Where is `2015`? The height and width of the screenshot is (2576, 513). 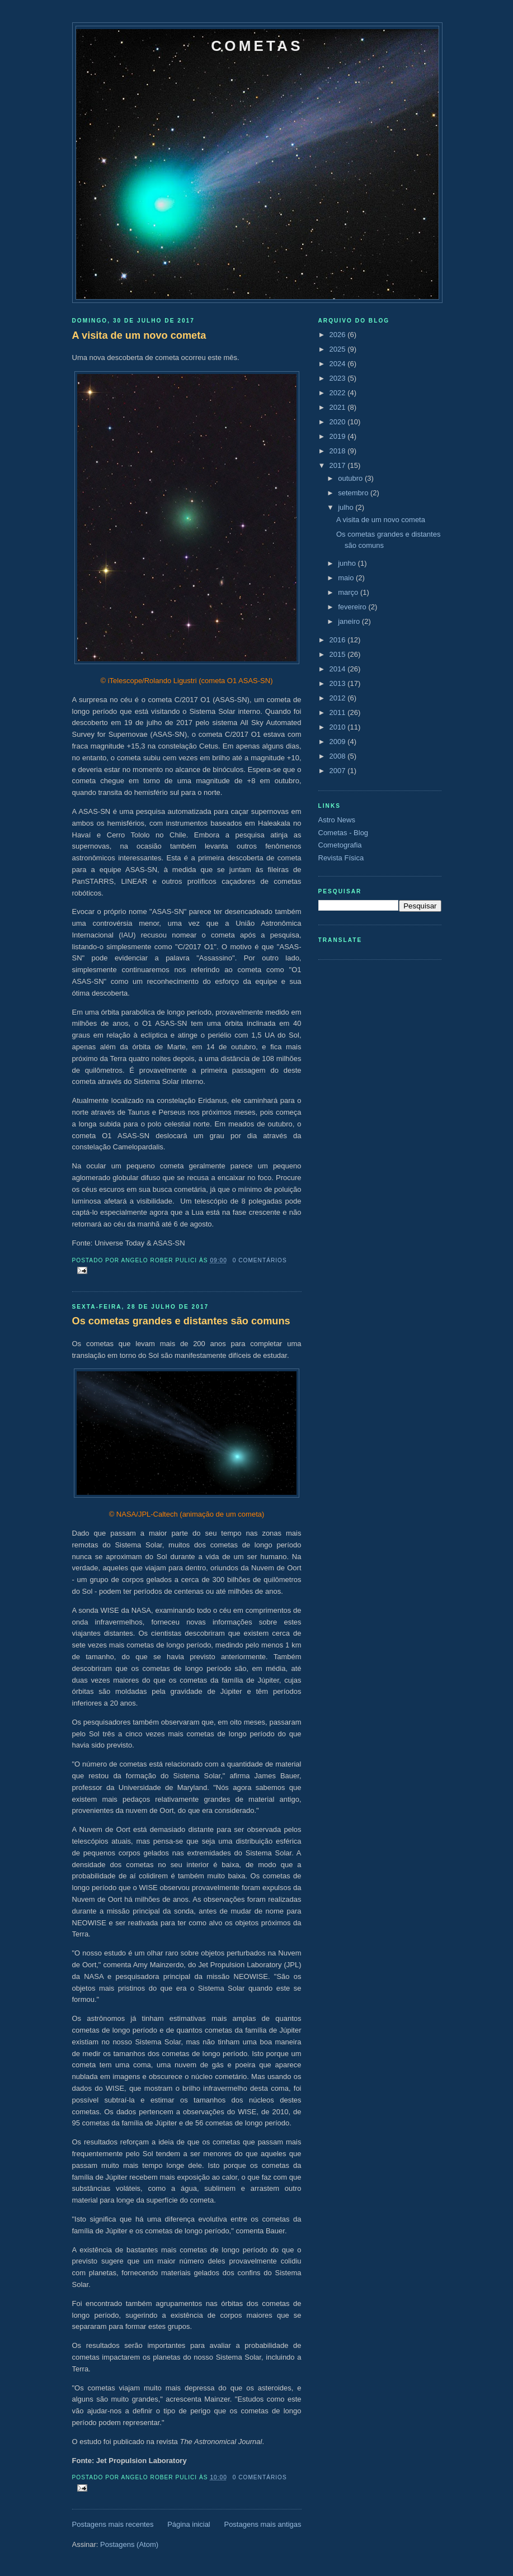
2015 is located at coordinates (339, 654).